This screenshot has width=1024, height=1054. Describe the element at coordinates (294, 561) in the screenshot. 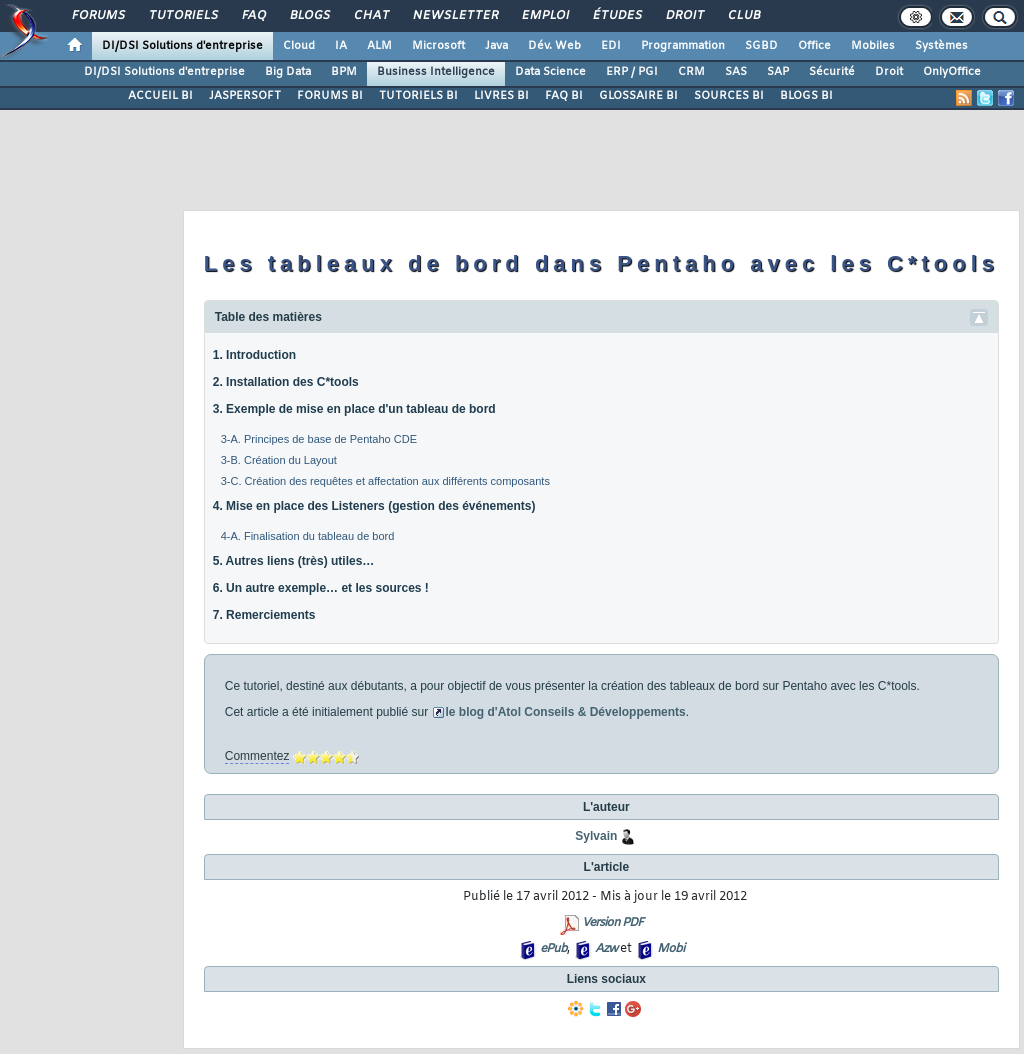

I see `5. Autres liens (très) utiles…` at that location.